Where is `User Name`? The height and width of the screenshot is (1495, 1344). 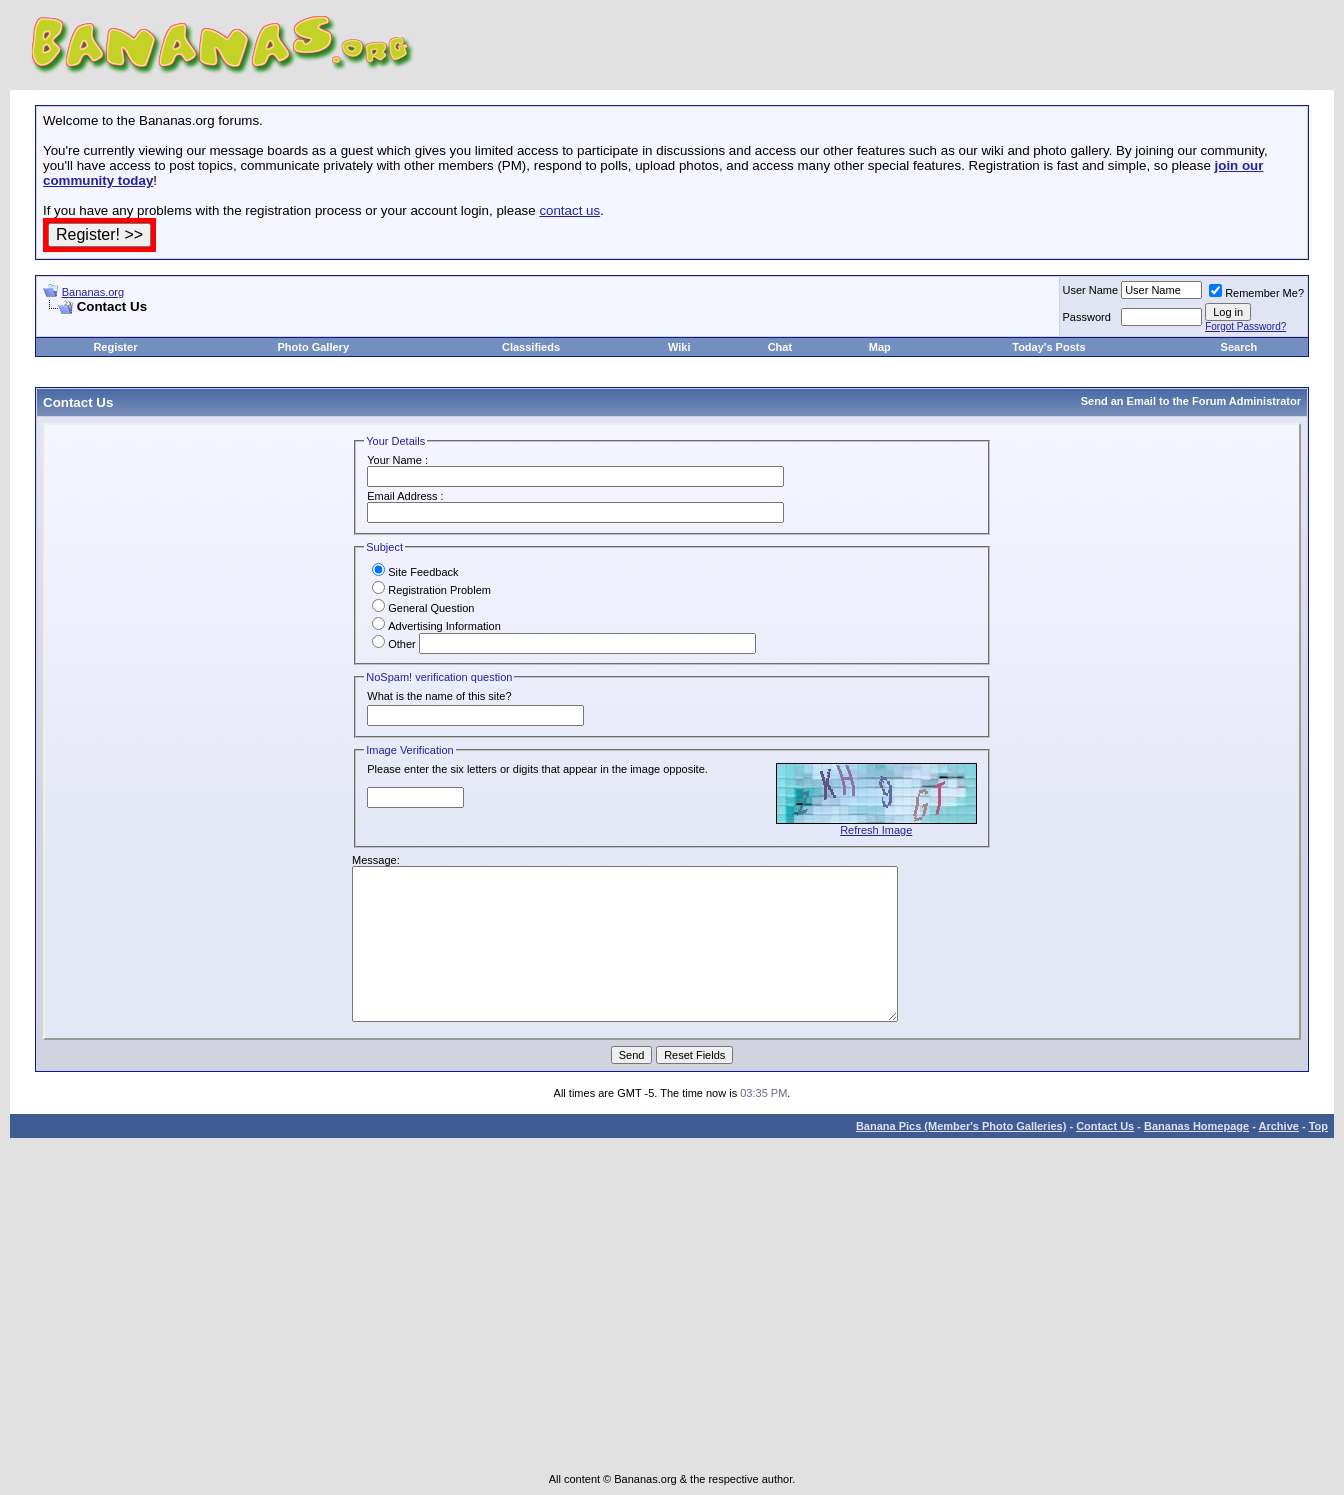
User Name is located at coordinates (1091, 290).